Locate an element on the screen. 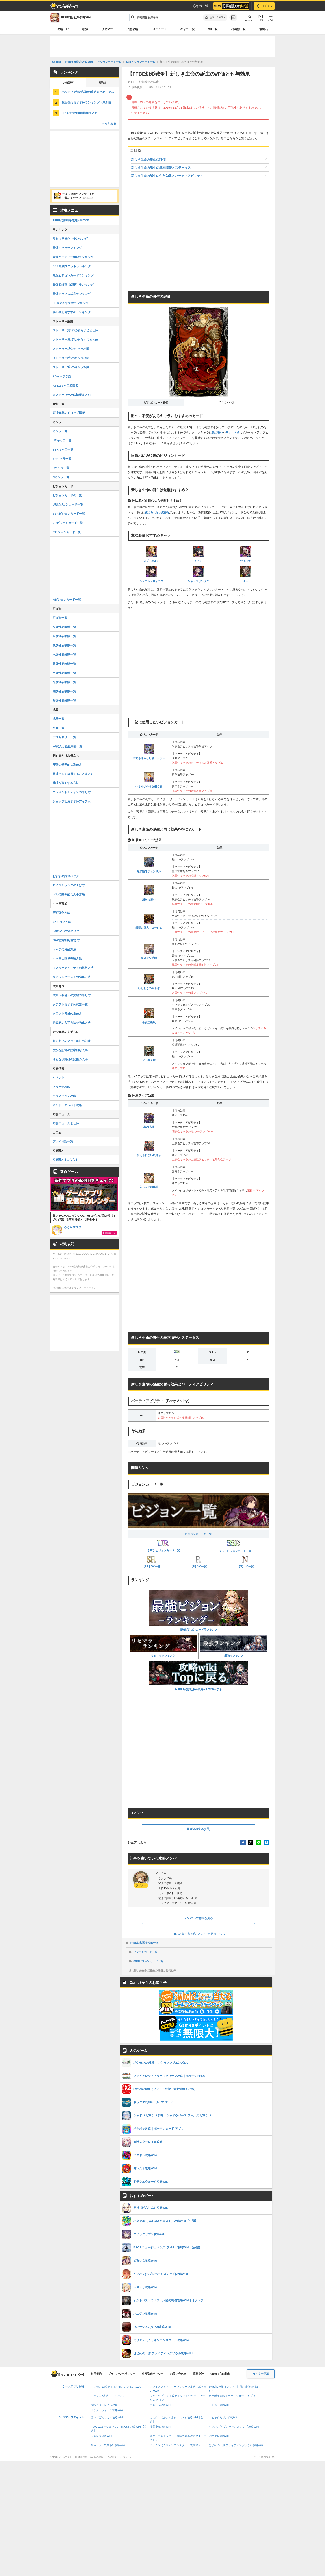  最強トラマス武具ランキング is located at coordinates (72, 293).